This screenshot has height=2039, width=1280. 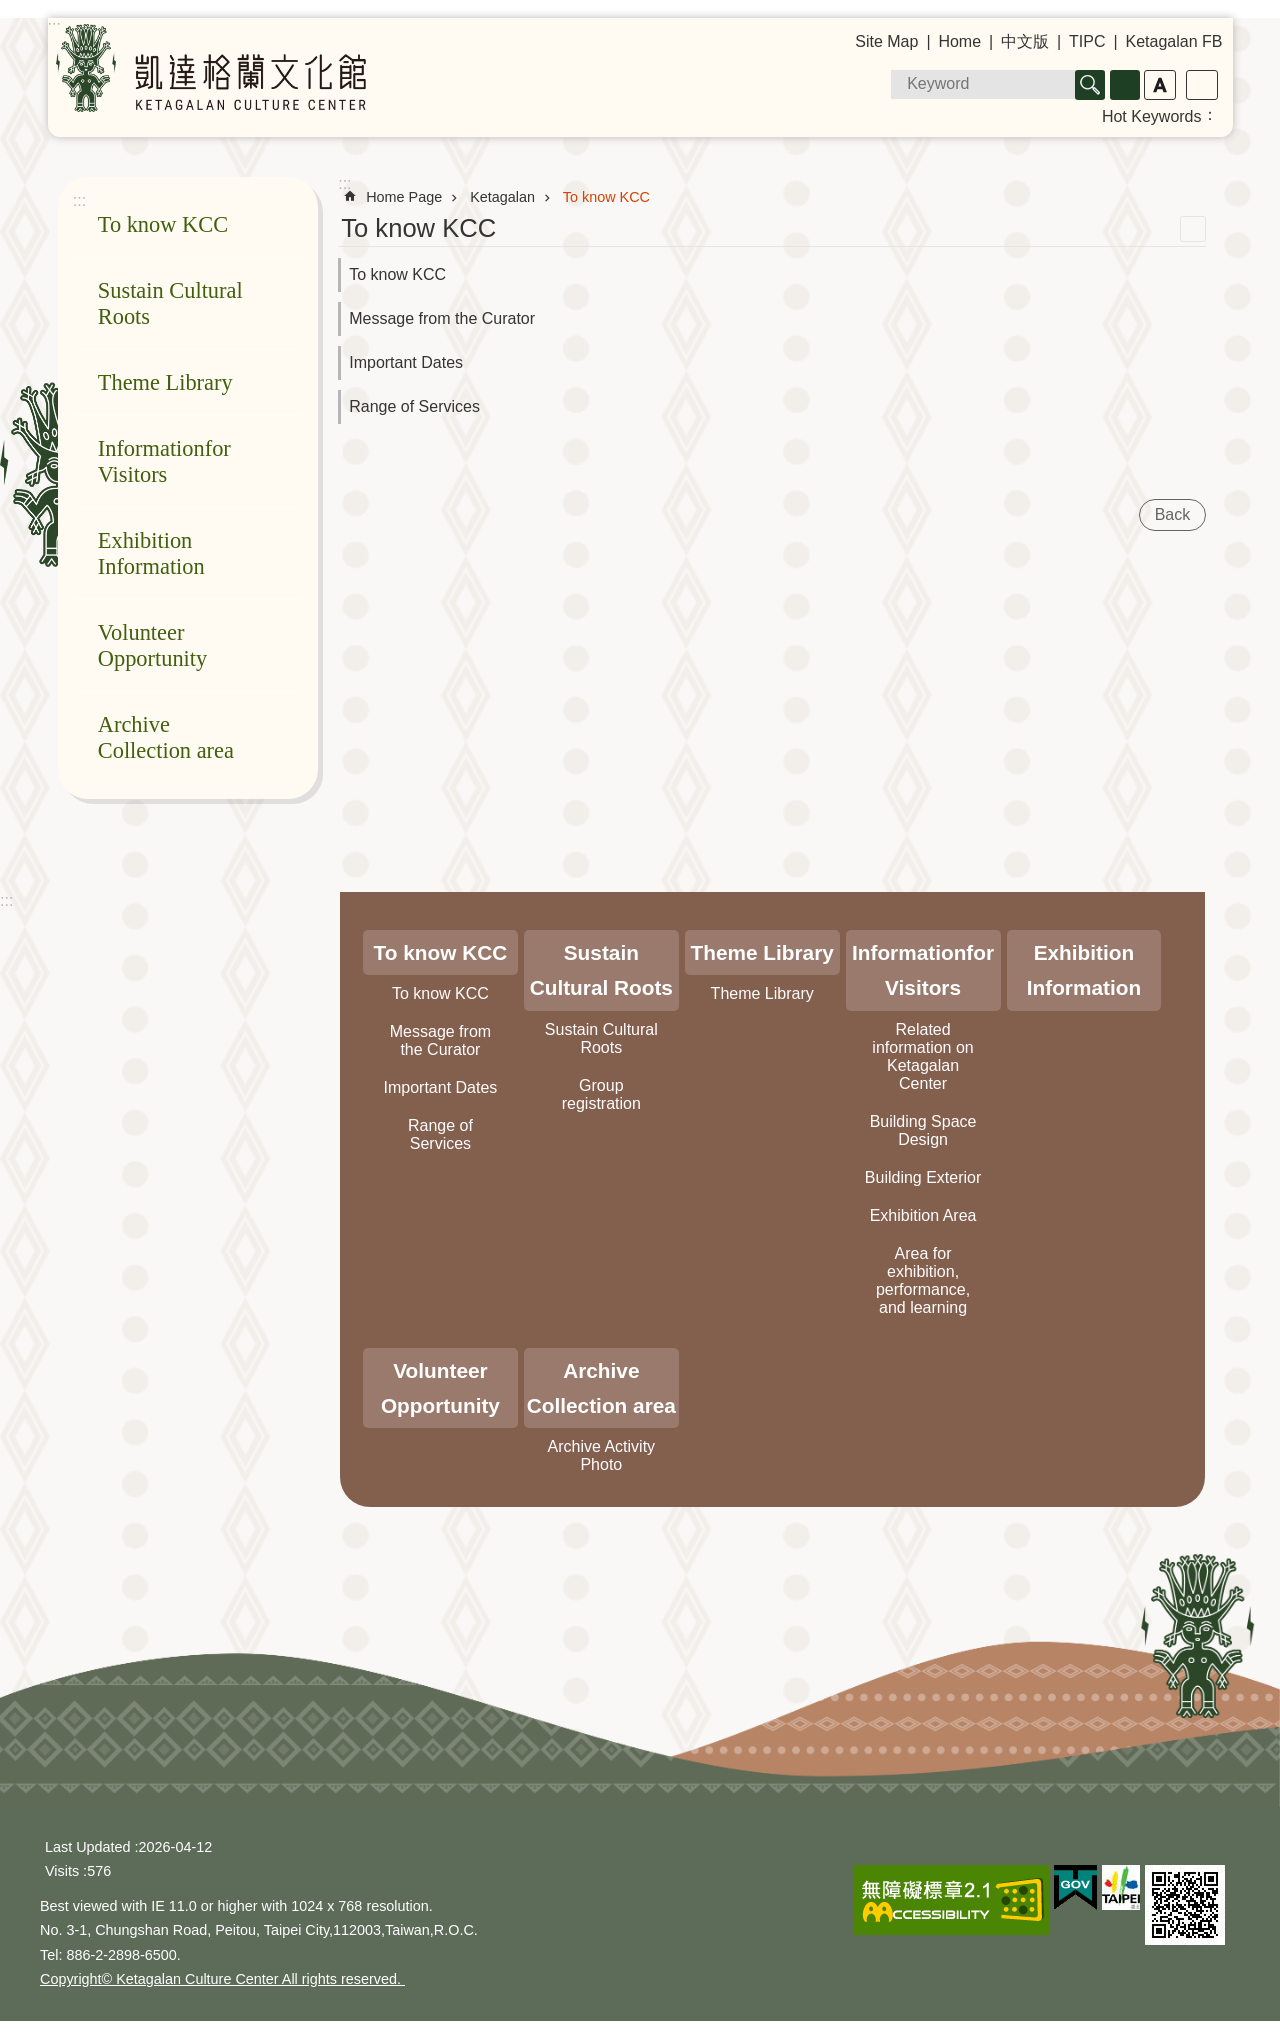 What do you see at coordinates (10, 10) in the screenshot?
I see `Jump to the content zone at the center` at bounding box center [10, 10].